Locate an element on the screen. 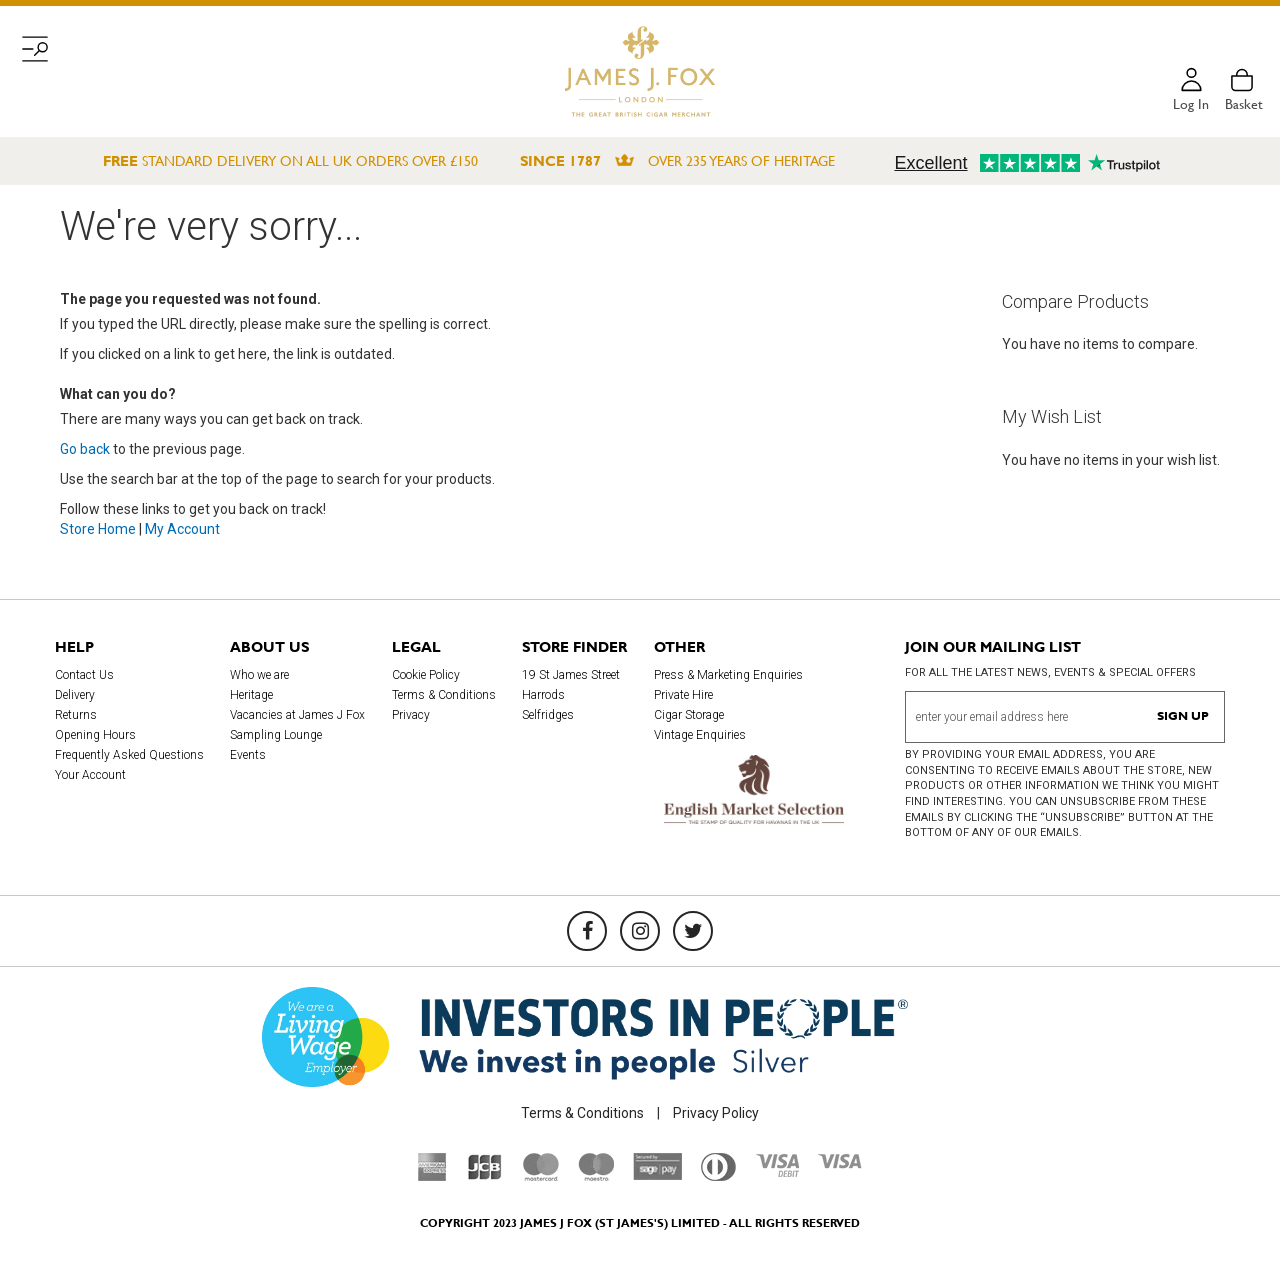  Selfridges is located at coordinates (548, 715).